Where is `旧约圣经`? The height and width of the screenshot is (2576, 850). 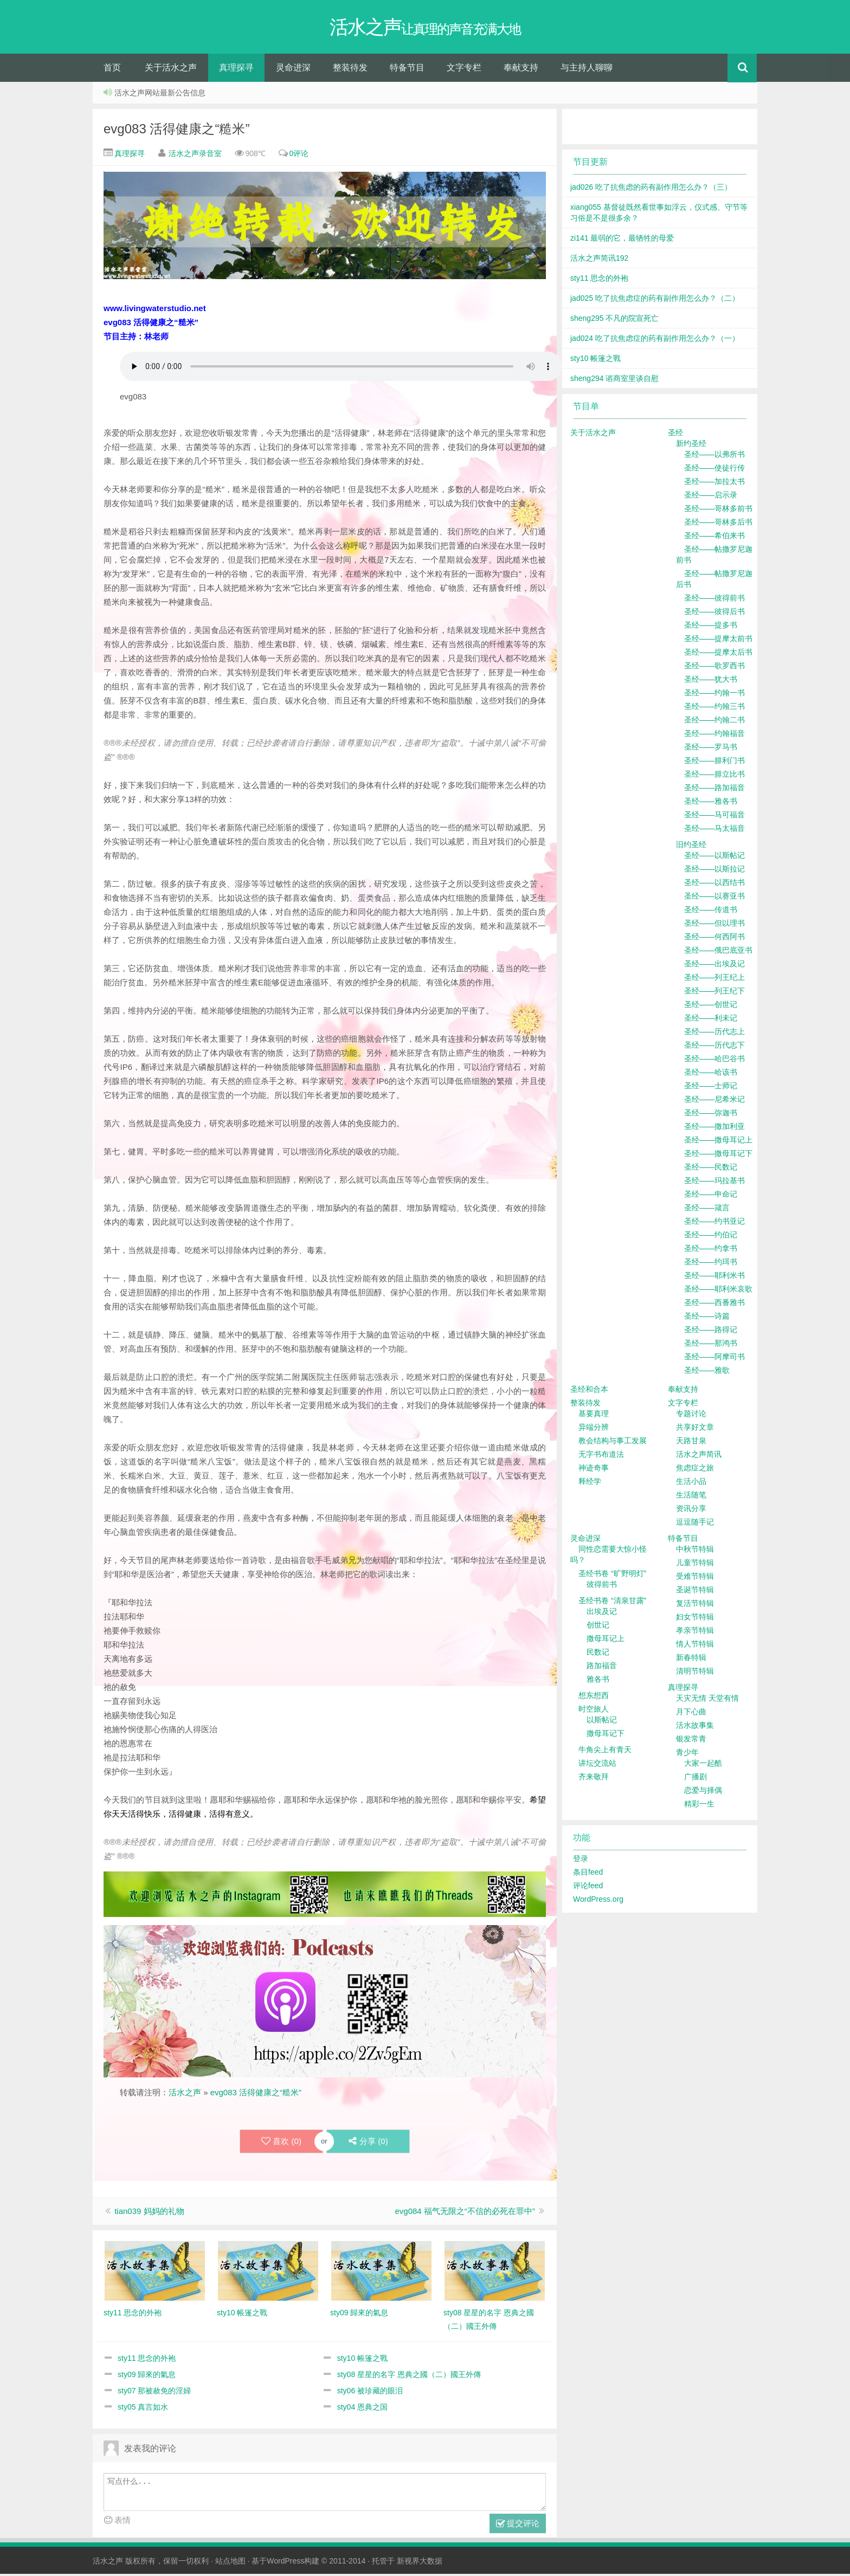 旧约圣经 is located at coordinates (691, 846).